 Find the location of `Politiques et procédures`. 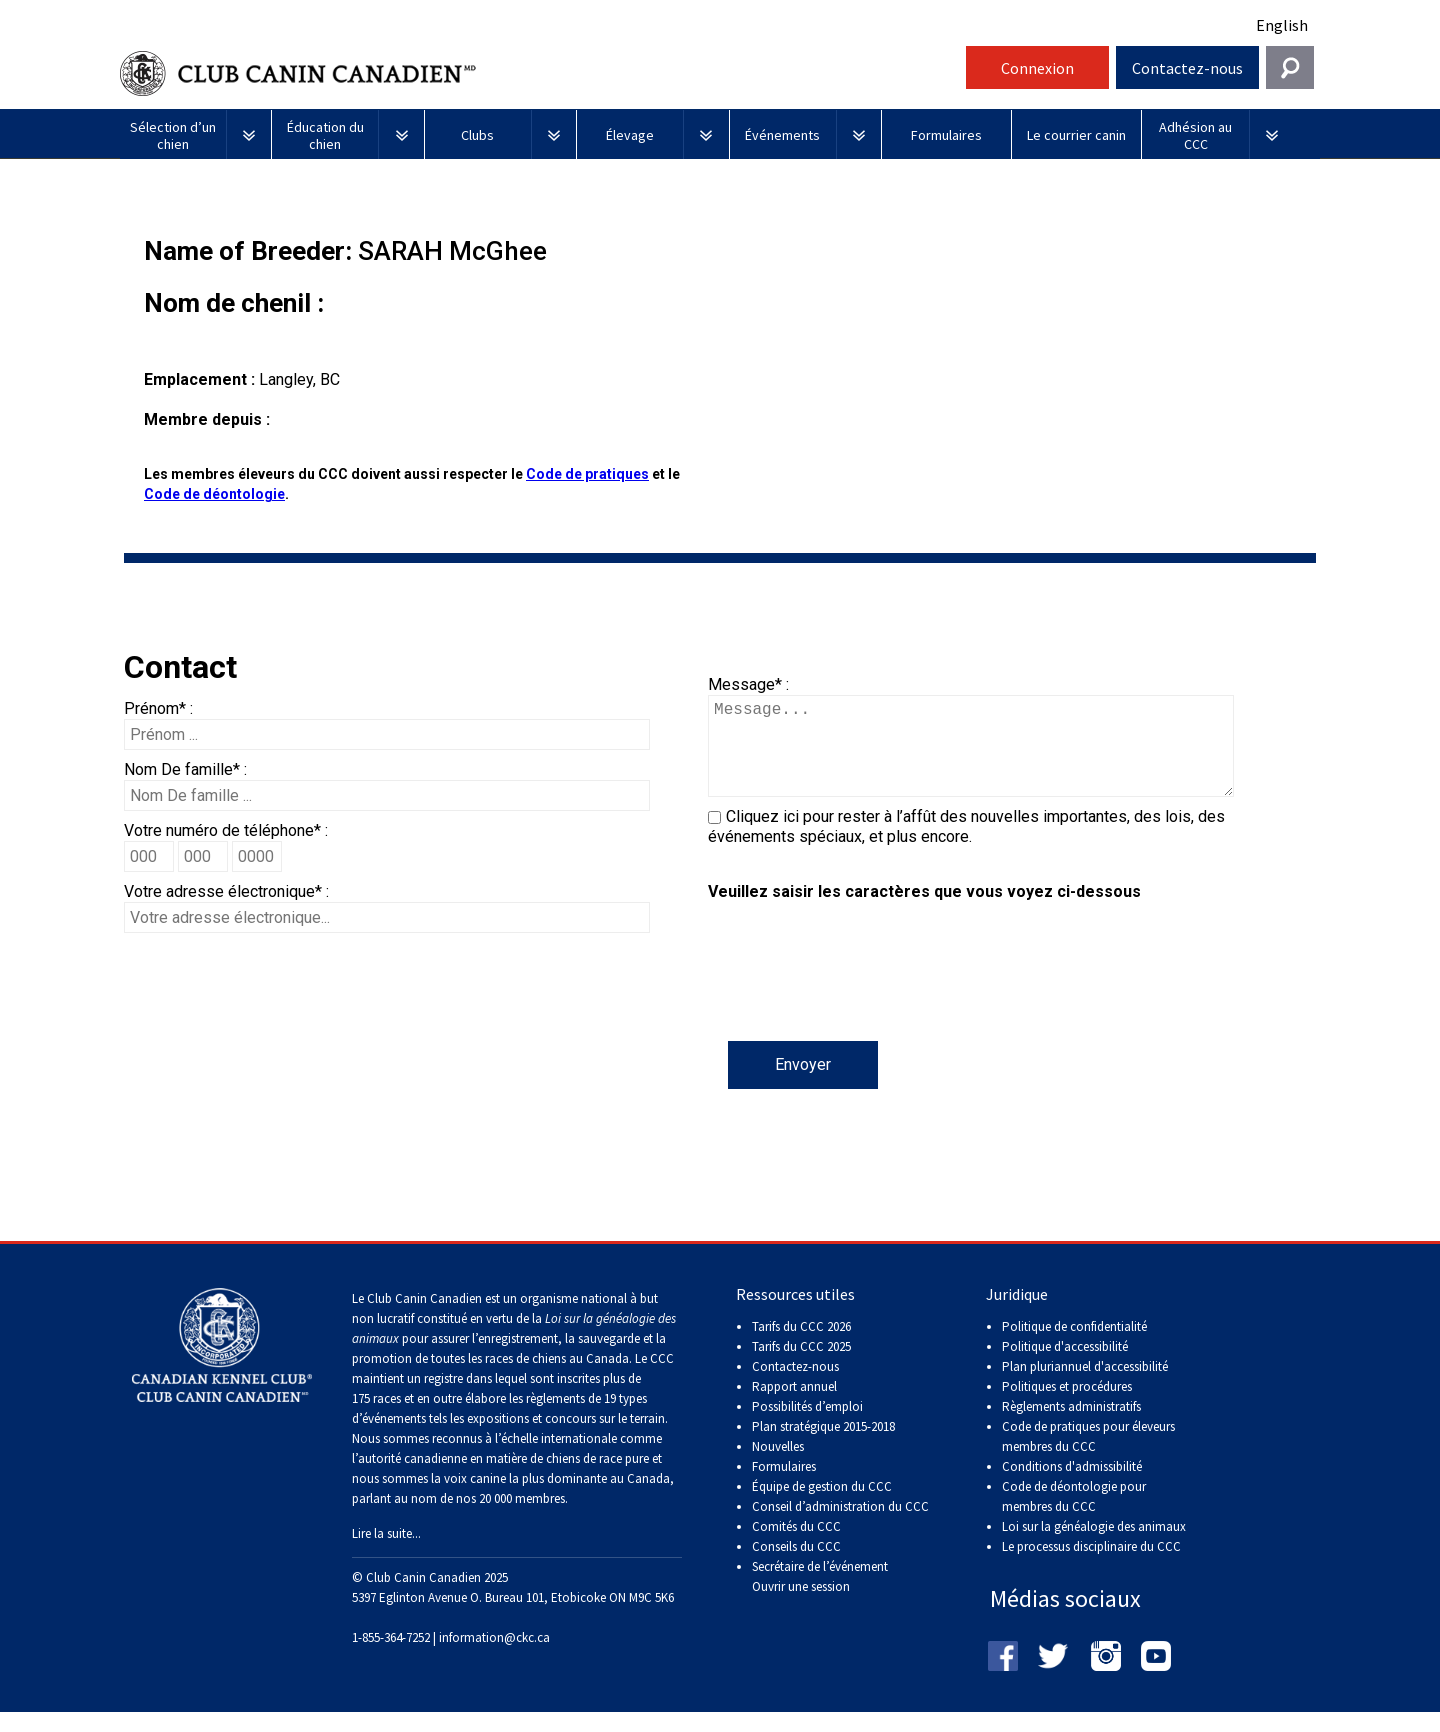

Politiques et procédures is located at coordinates (1067, 1406).